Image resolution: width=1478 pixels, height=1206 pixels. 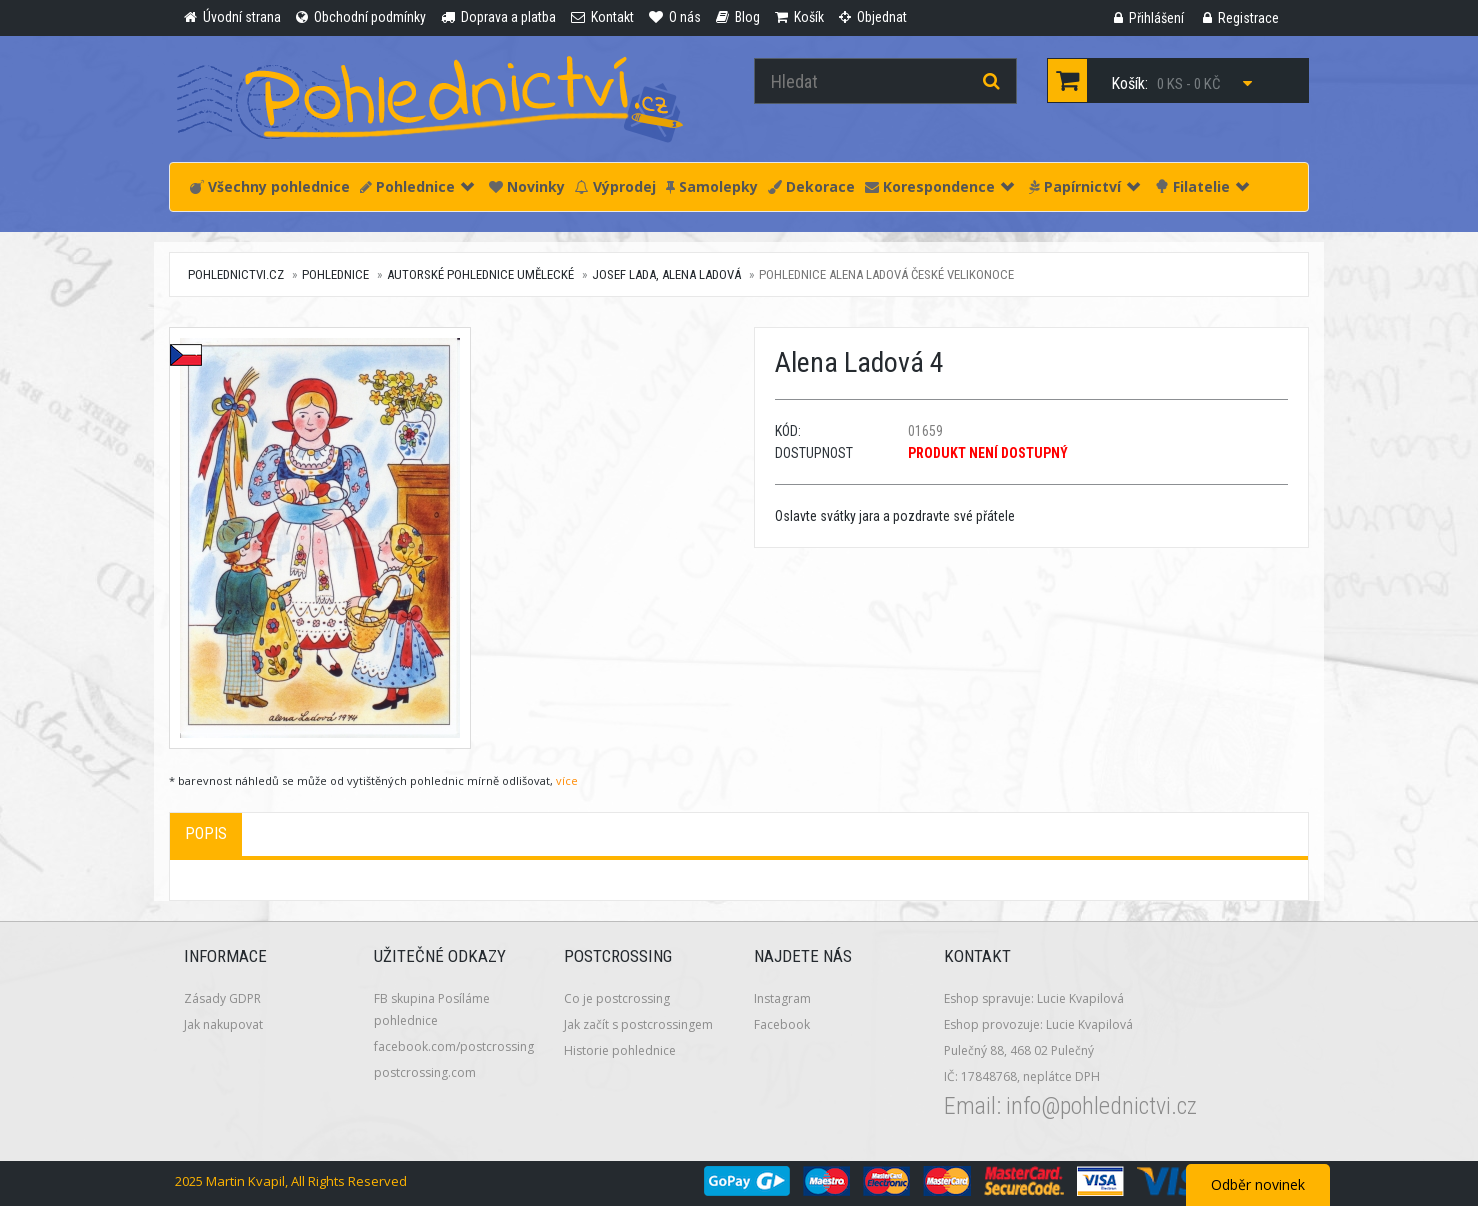 I want to click on Autorské pohlednice umělecké, so click(x=480, y=274).